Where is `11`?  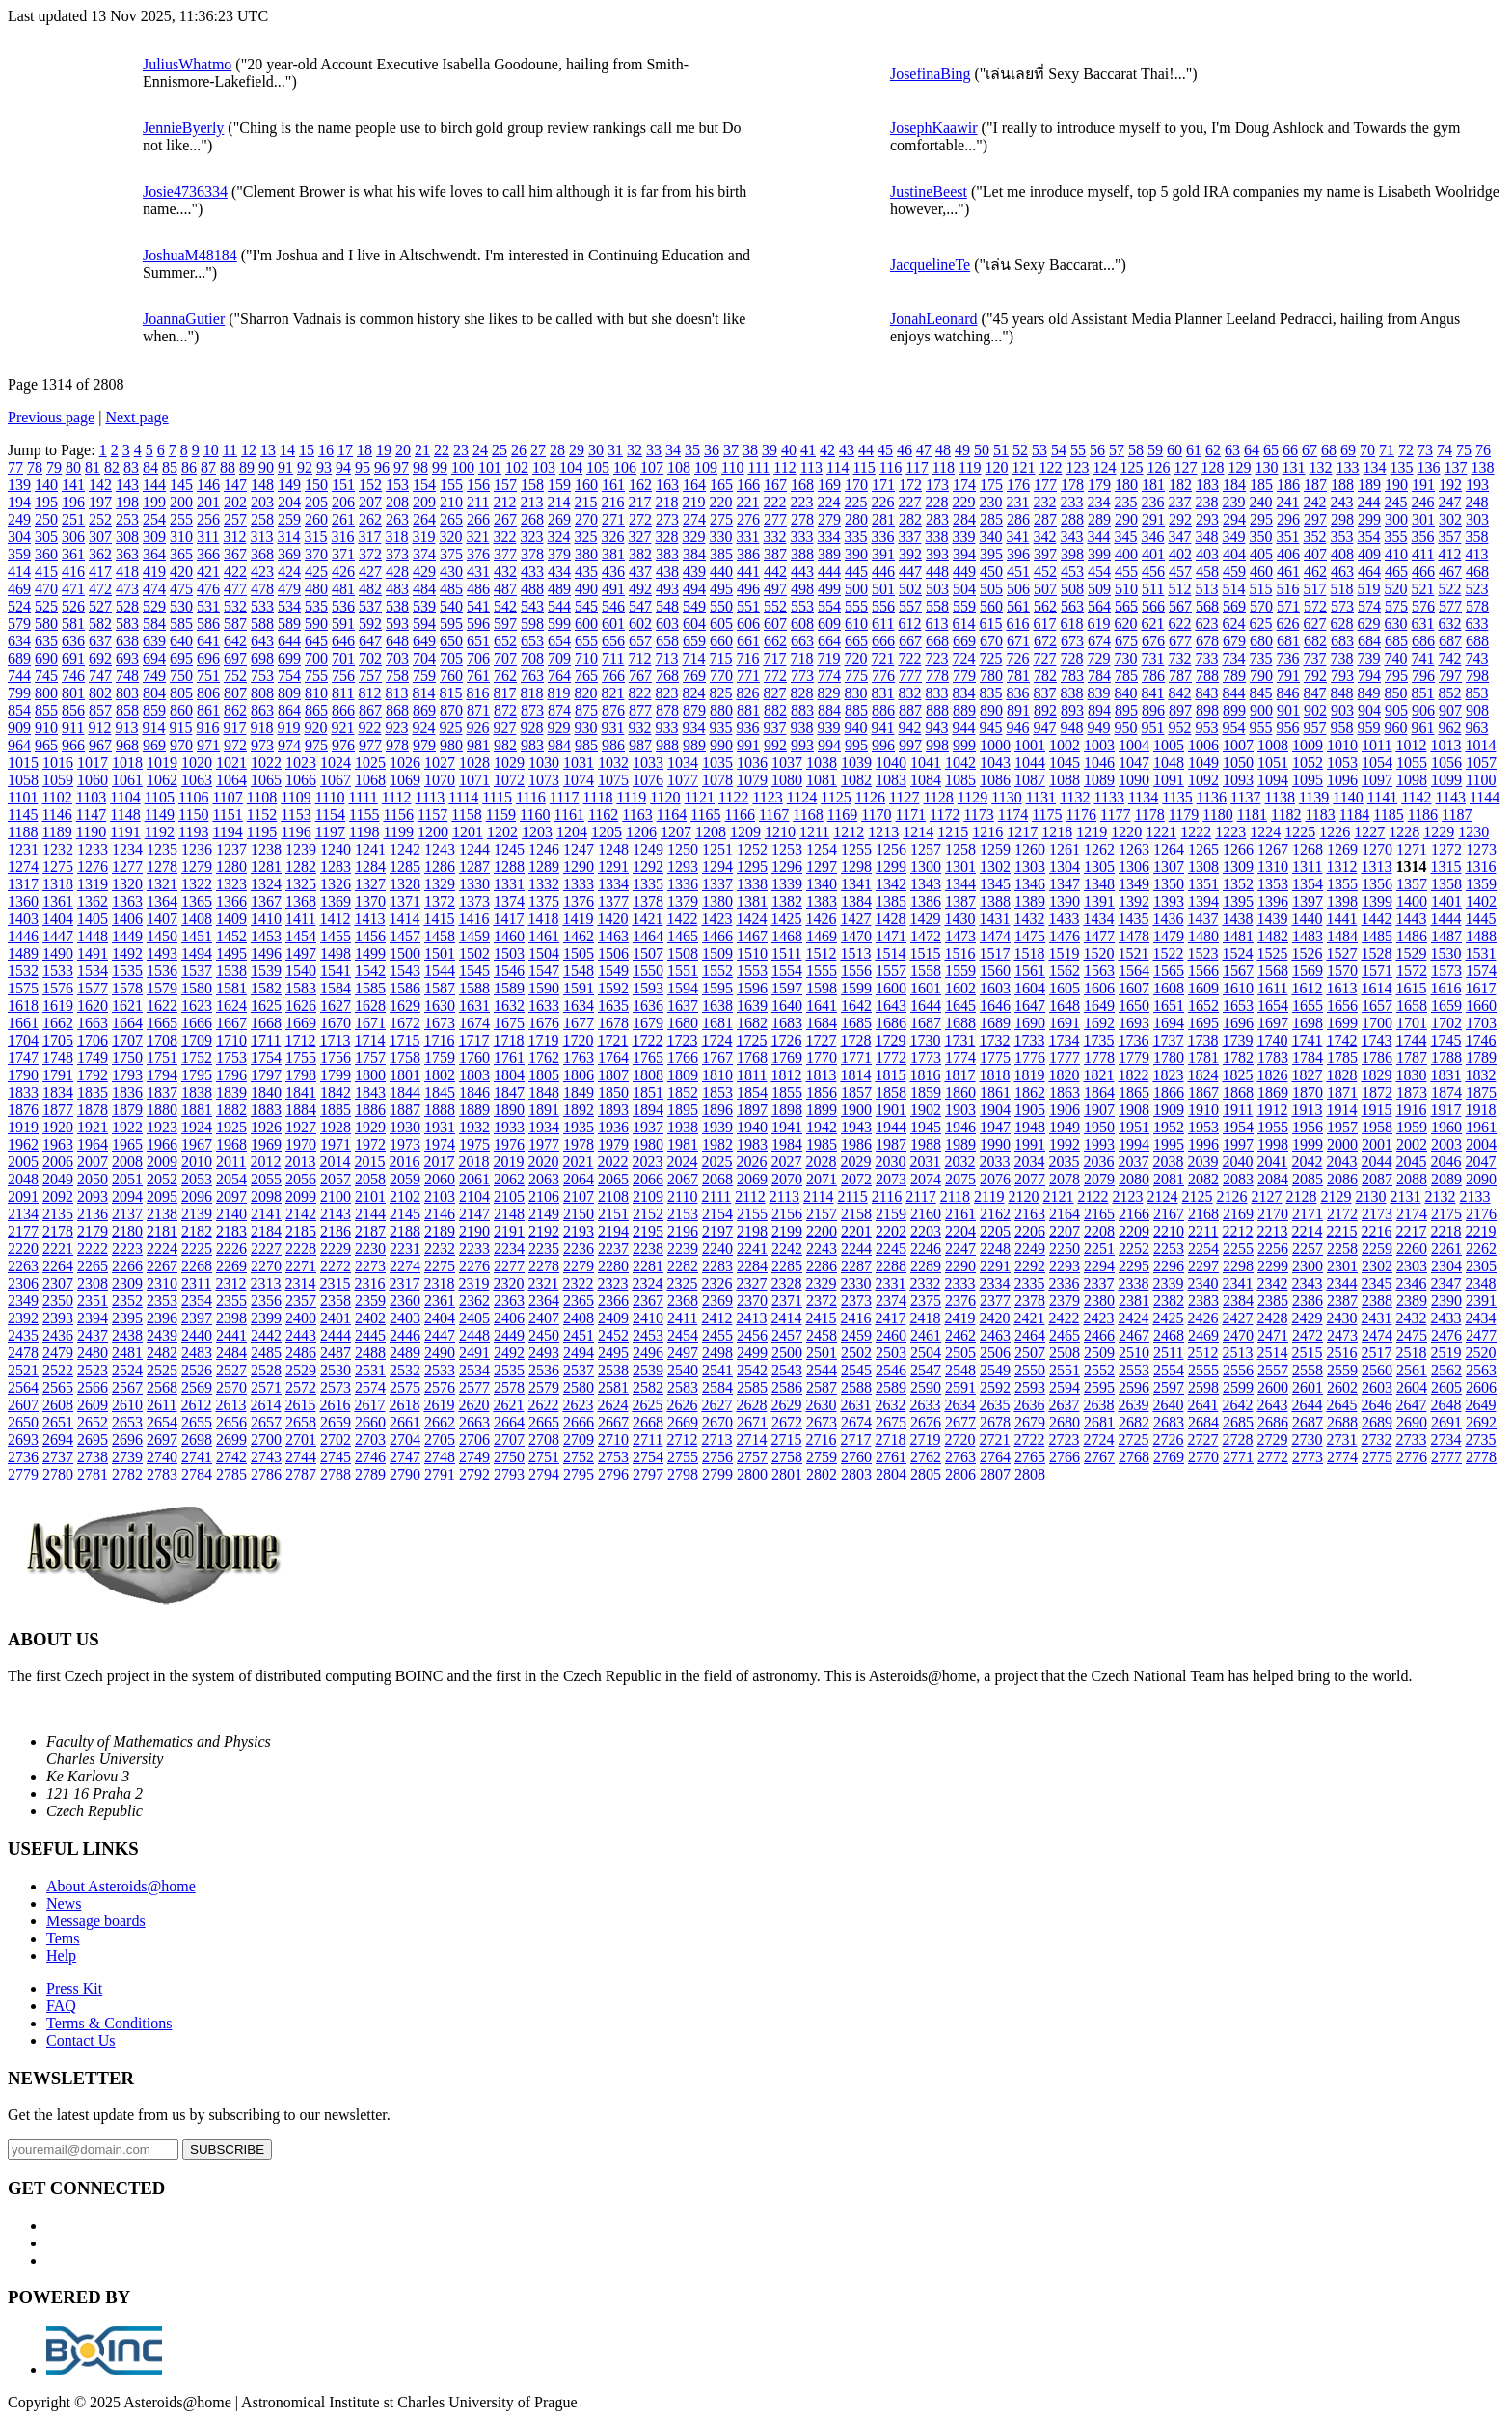
11 is located at coordinates (230, 450).